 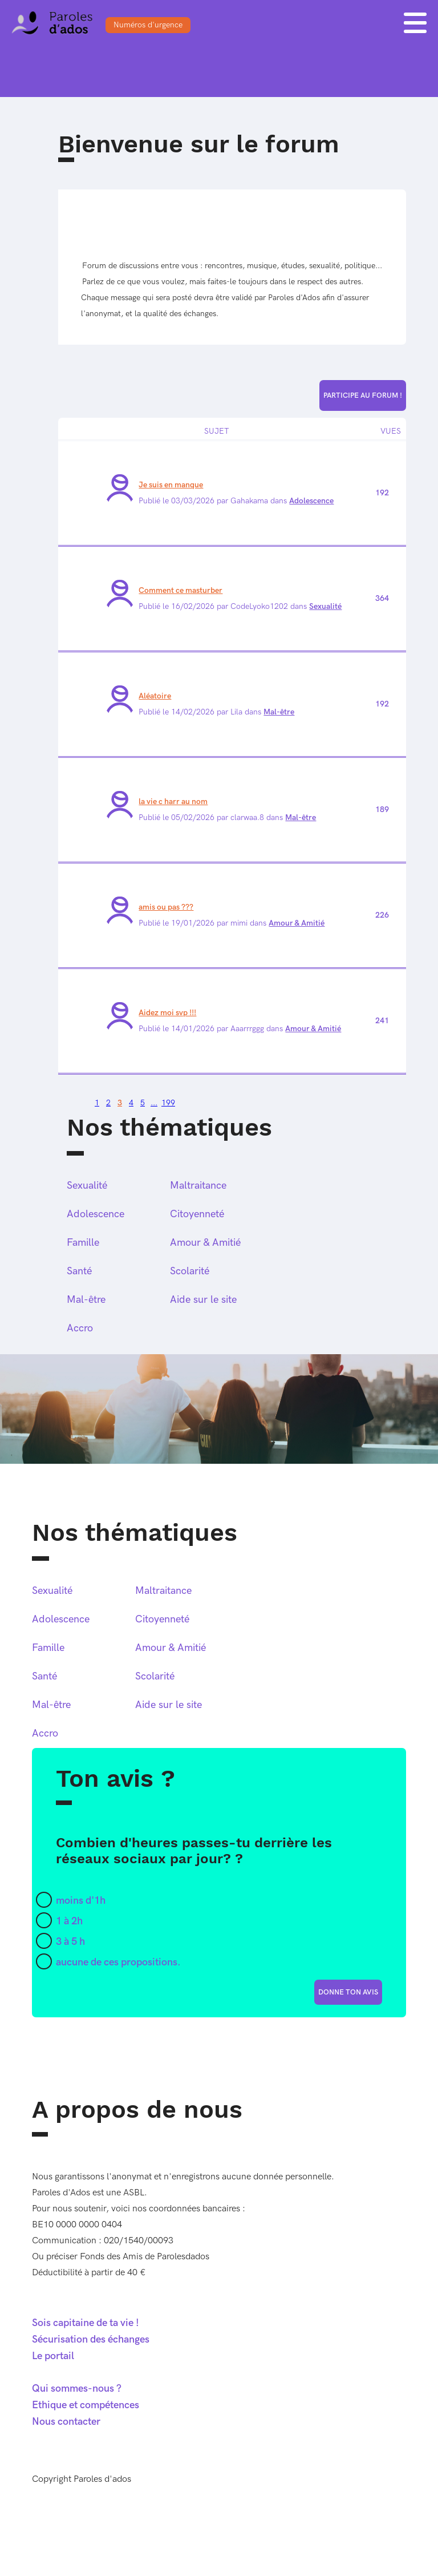 What do you see at coordinates (154, 1103) in the screenshot?
I see `...` at bounding box center [154, 1103].